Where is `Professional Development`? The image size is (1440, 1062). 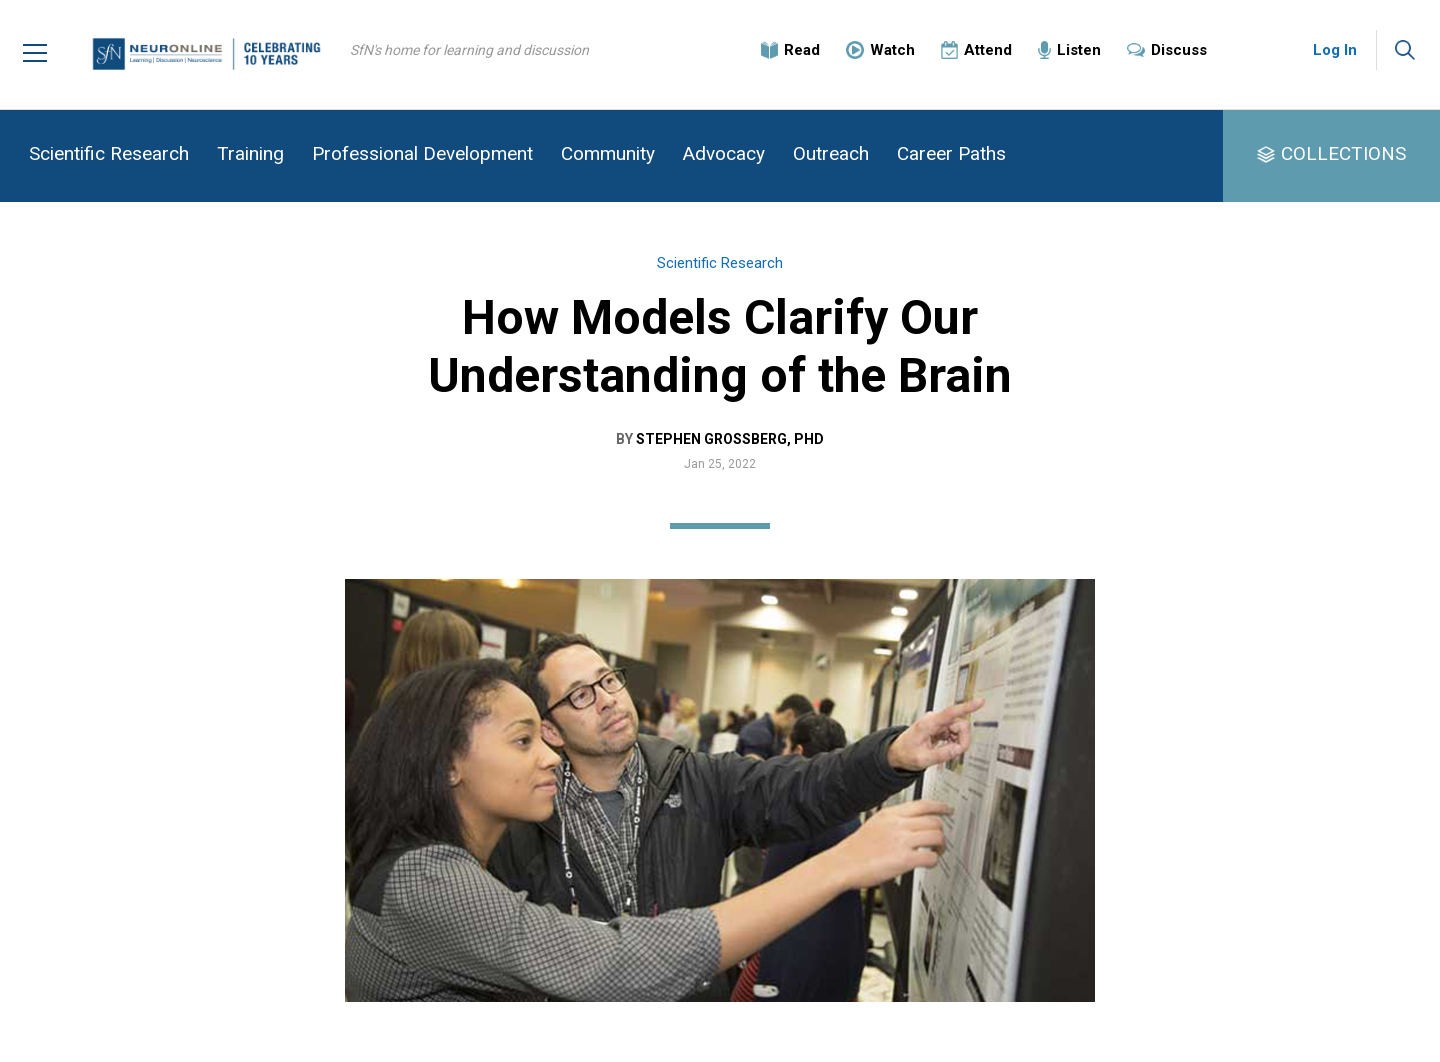
Professional Development is located at coordinates (422, 153).